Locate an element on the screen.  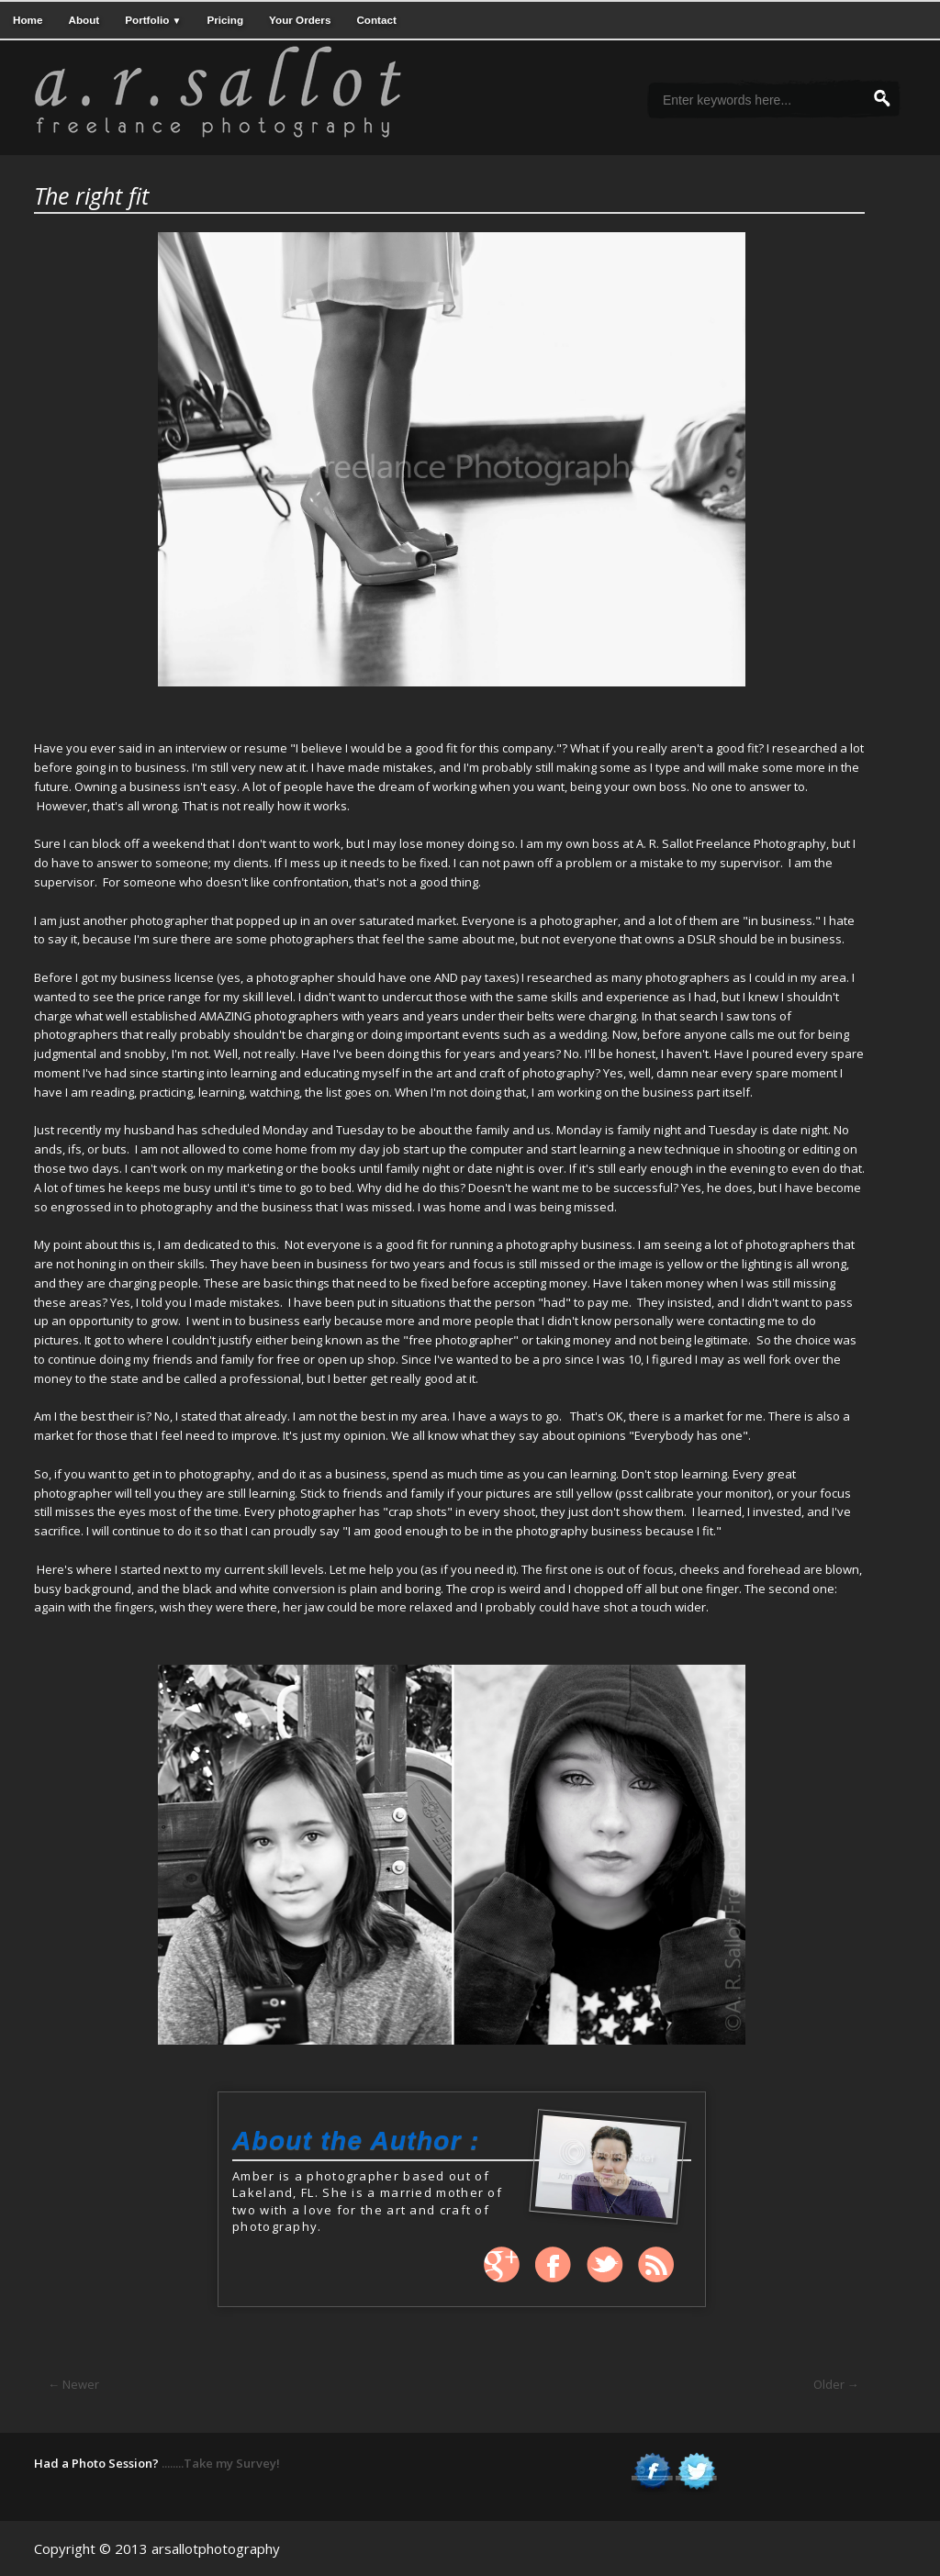
Facebook is located at coordinates (553, 2265).